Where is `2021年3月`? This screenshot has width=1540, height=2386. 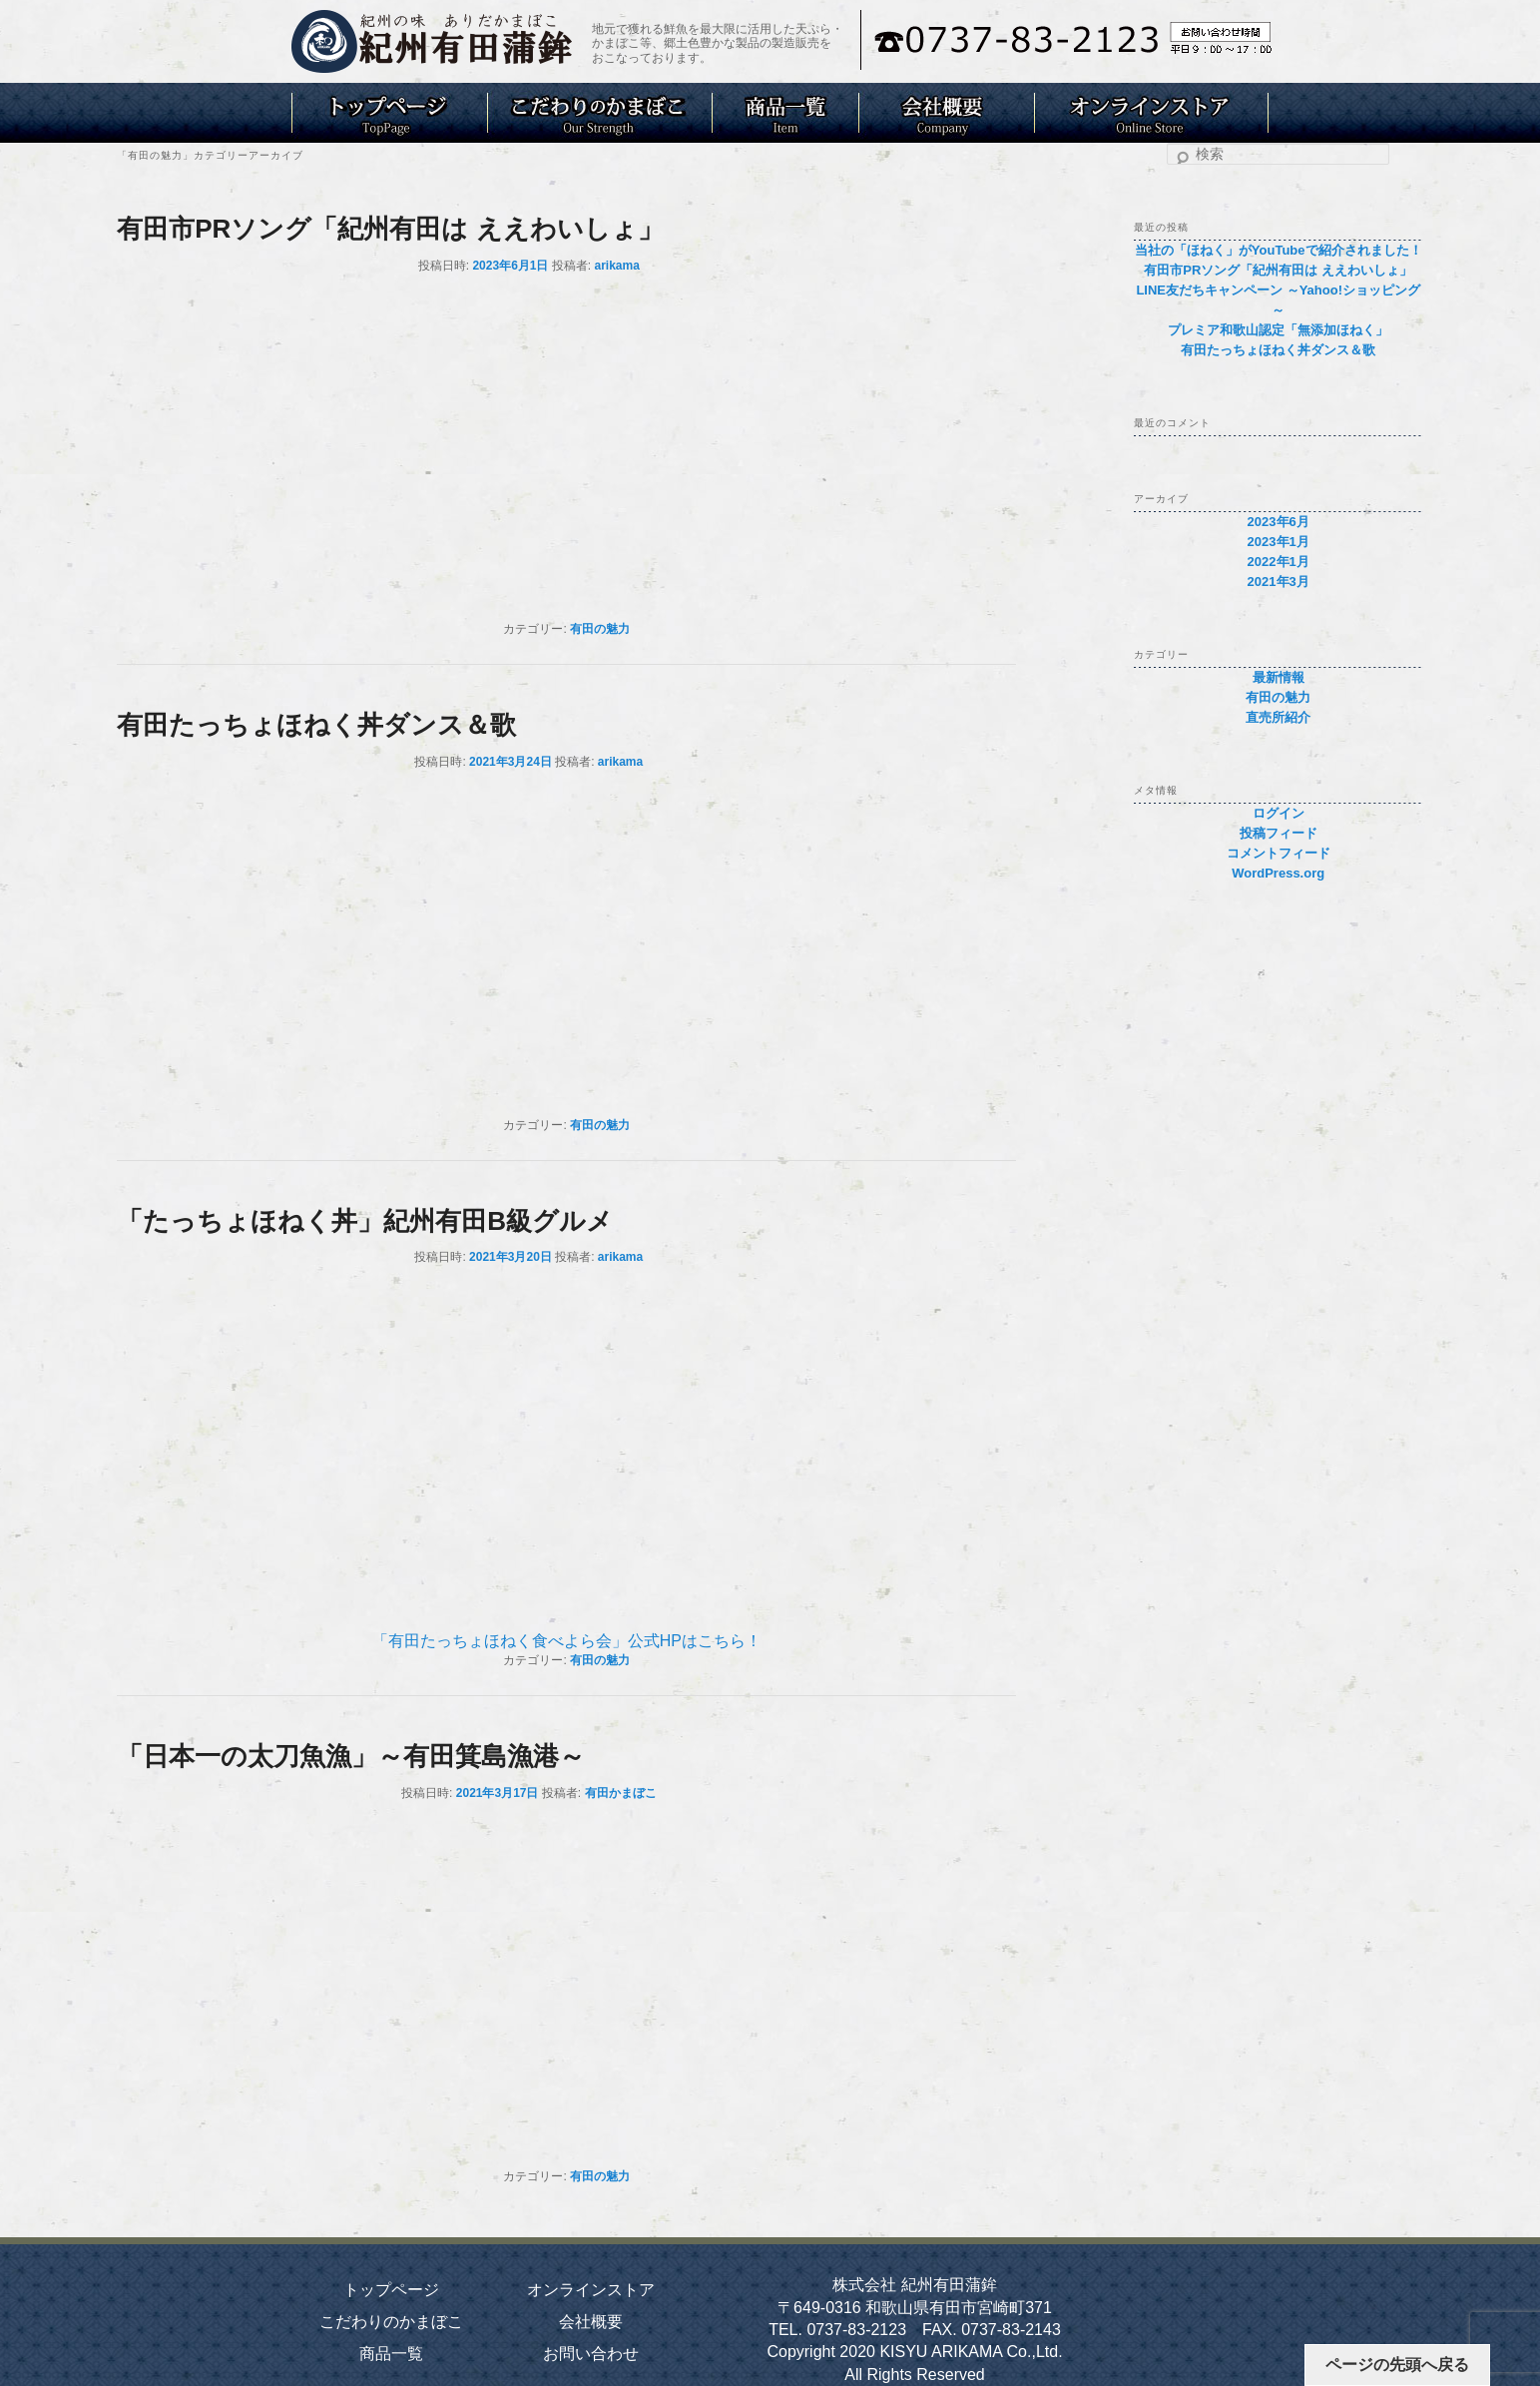 2021年3月 is located at coordinates (1278, 581).